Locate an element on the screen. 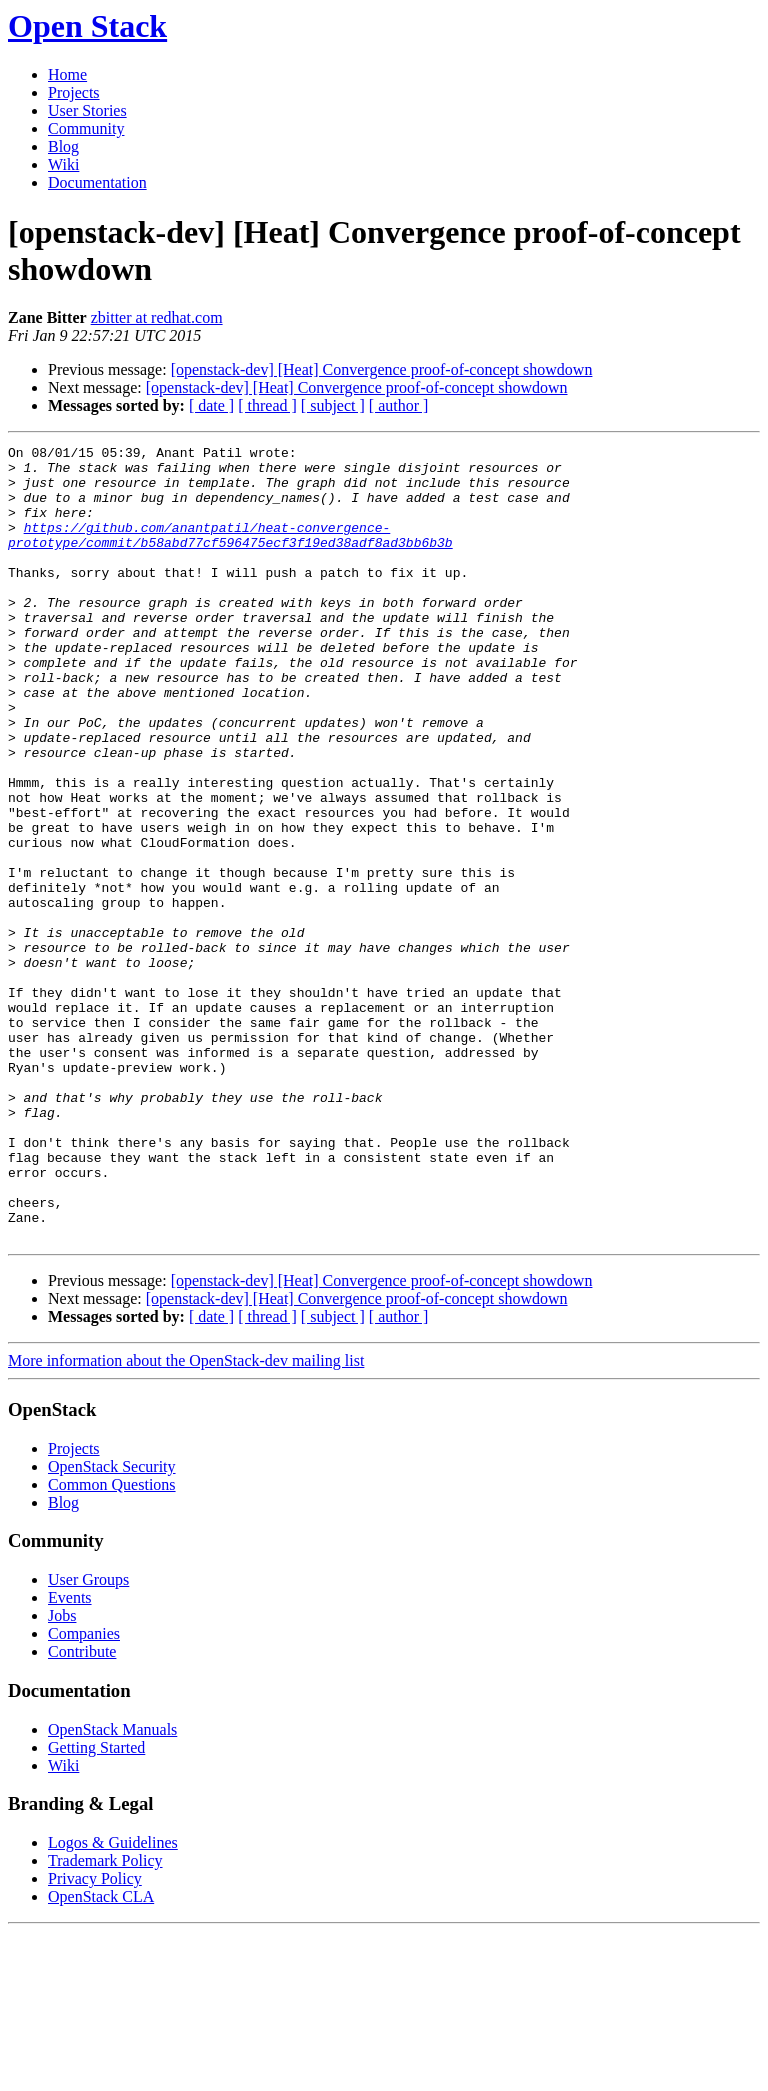  Wiki is located at coordinates (63, 164).